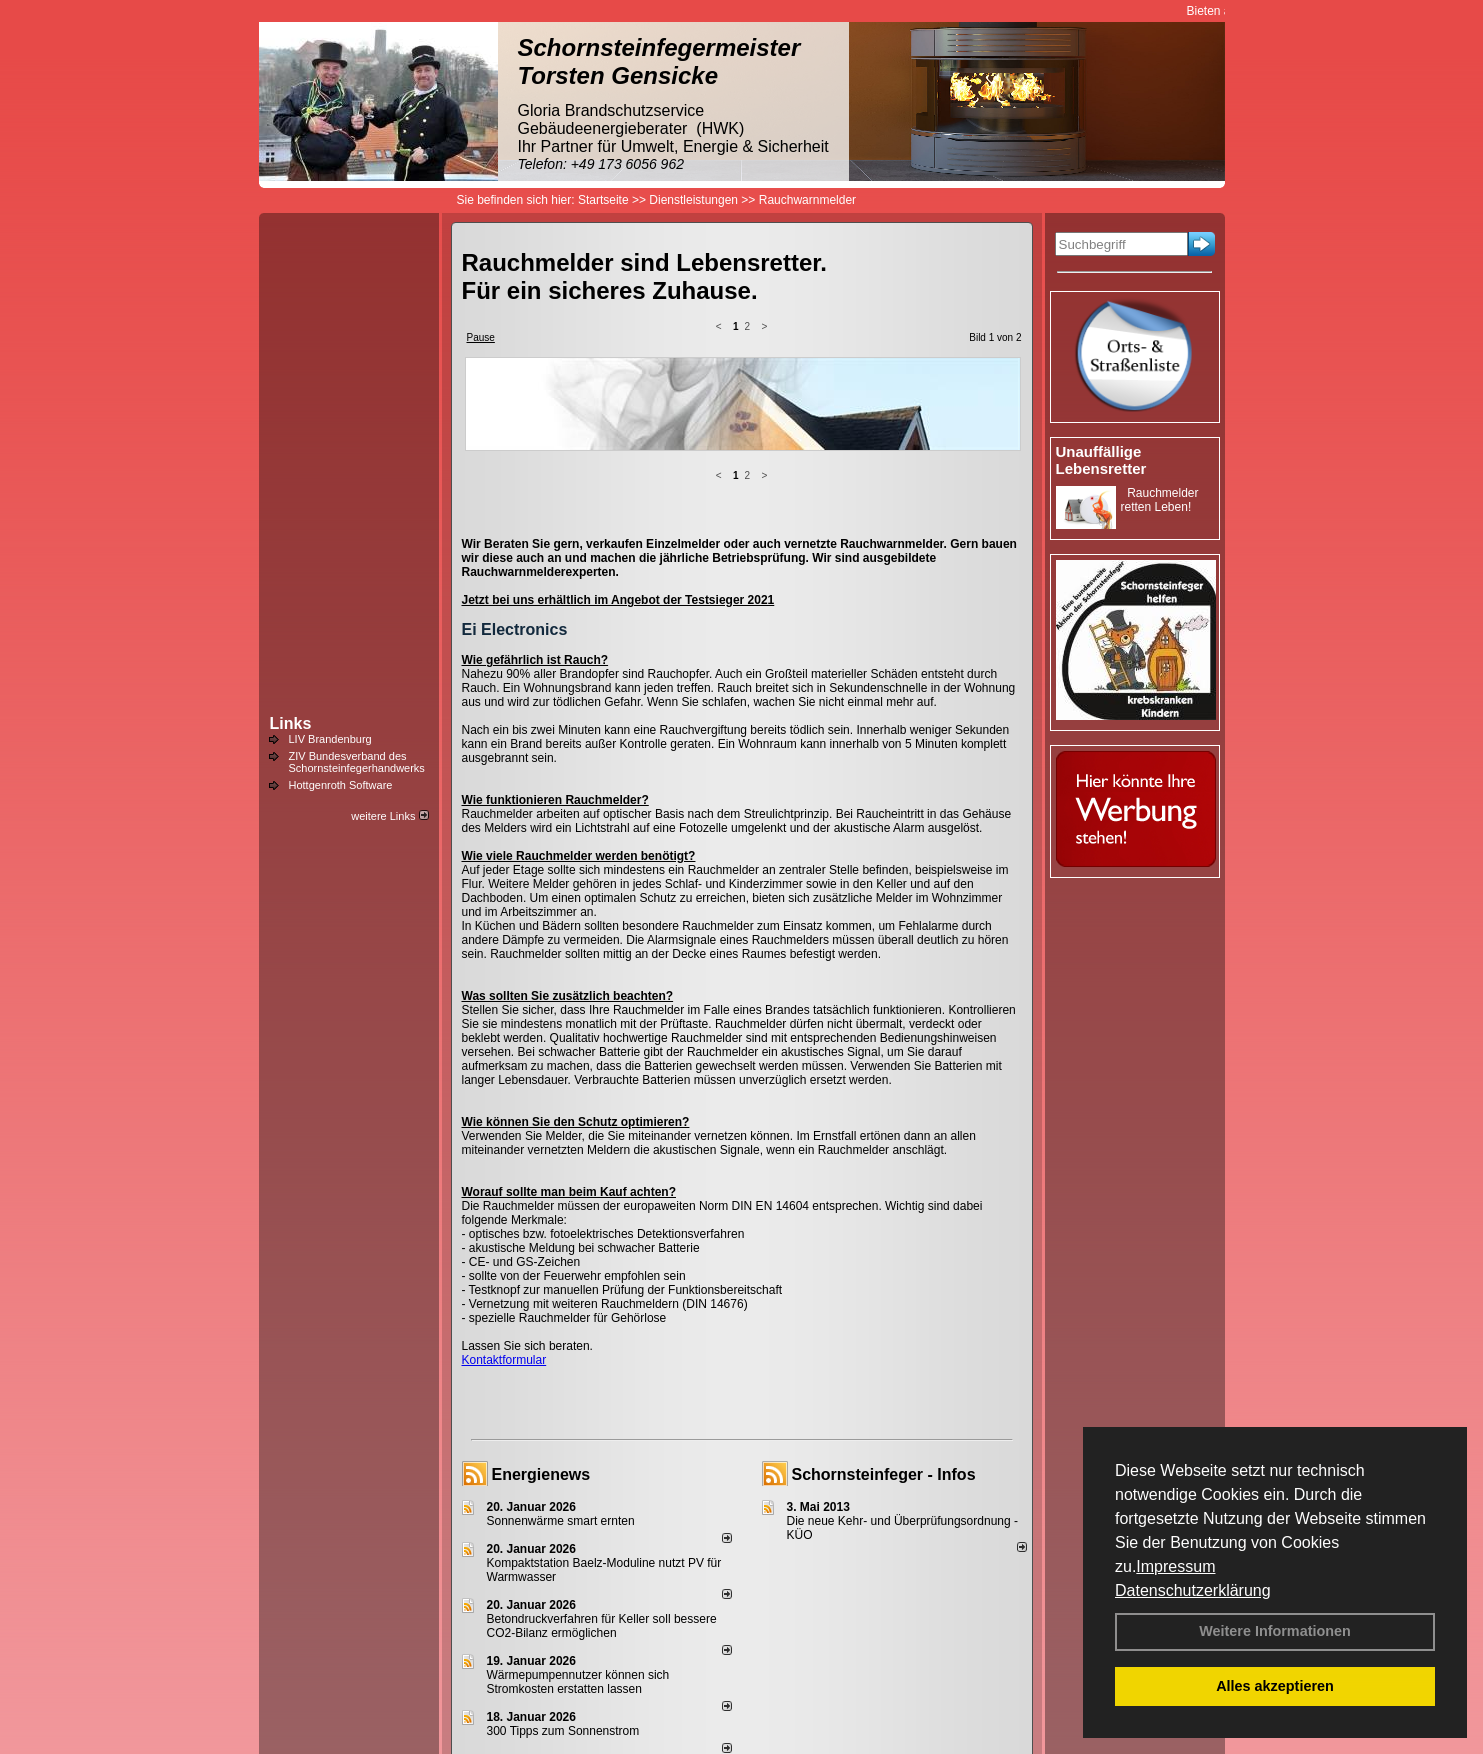  What do you see at coordinates (822, 1705) in the screenshot?
I see `AGB` at bounding box center [822, 1705].